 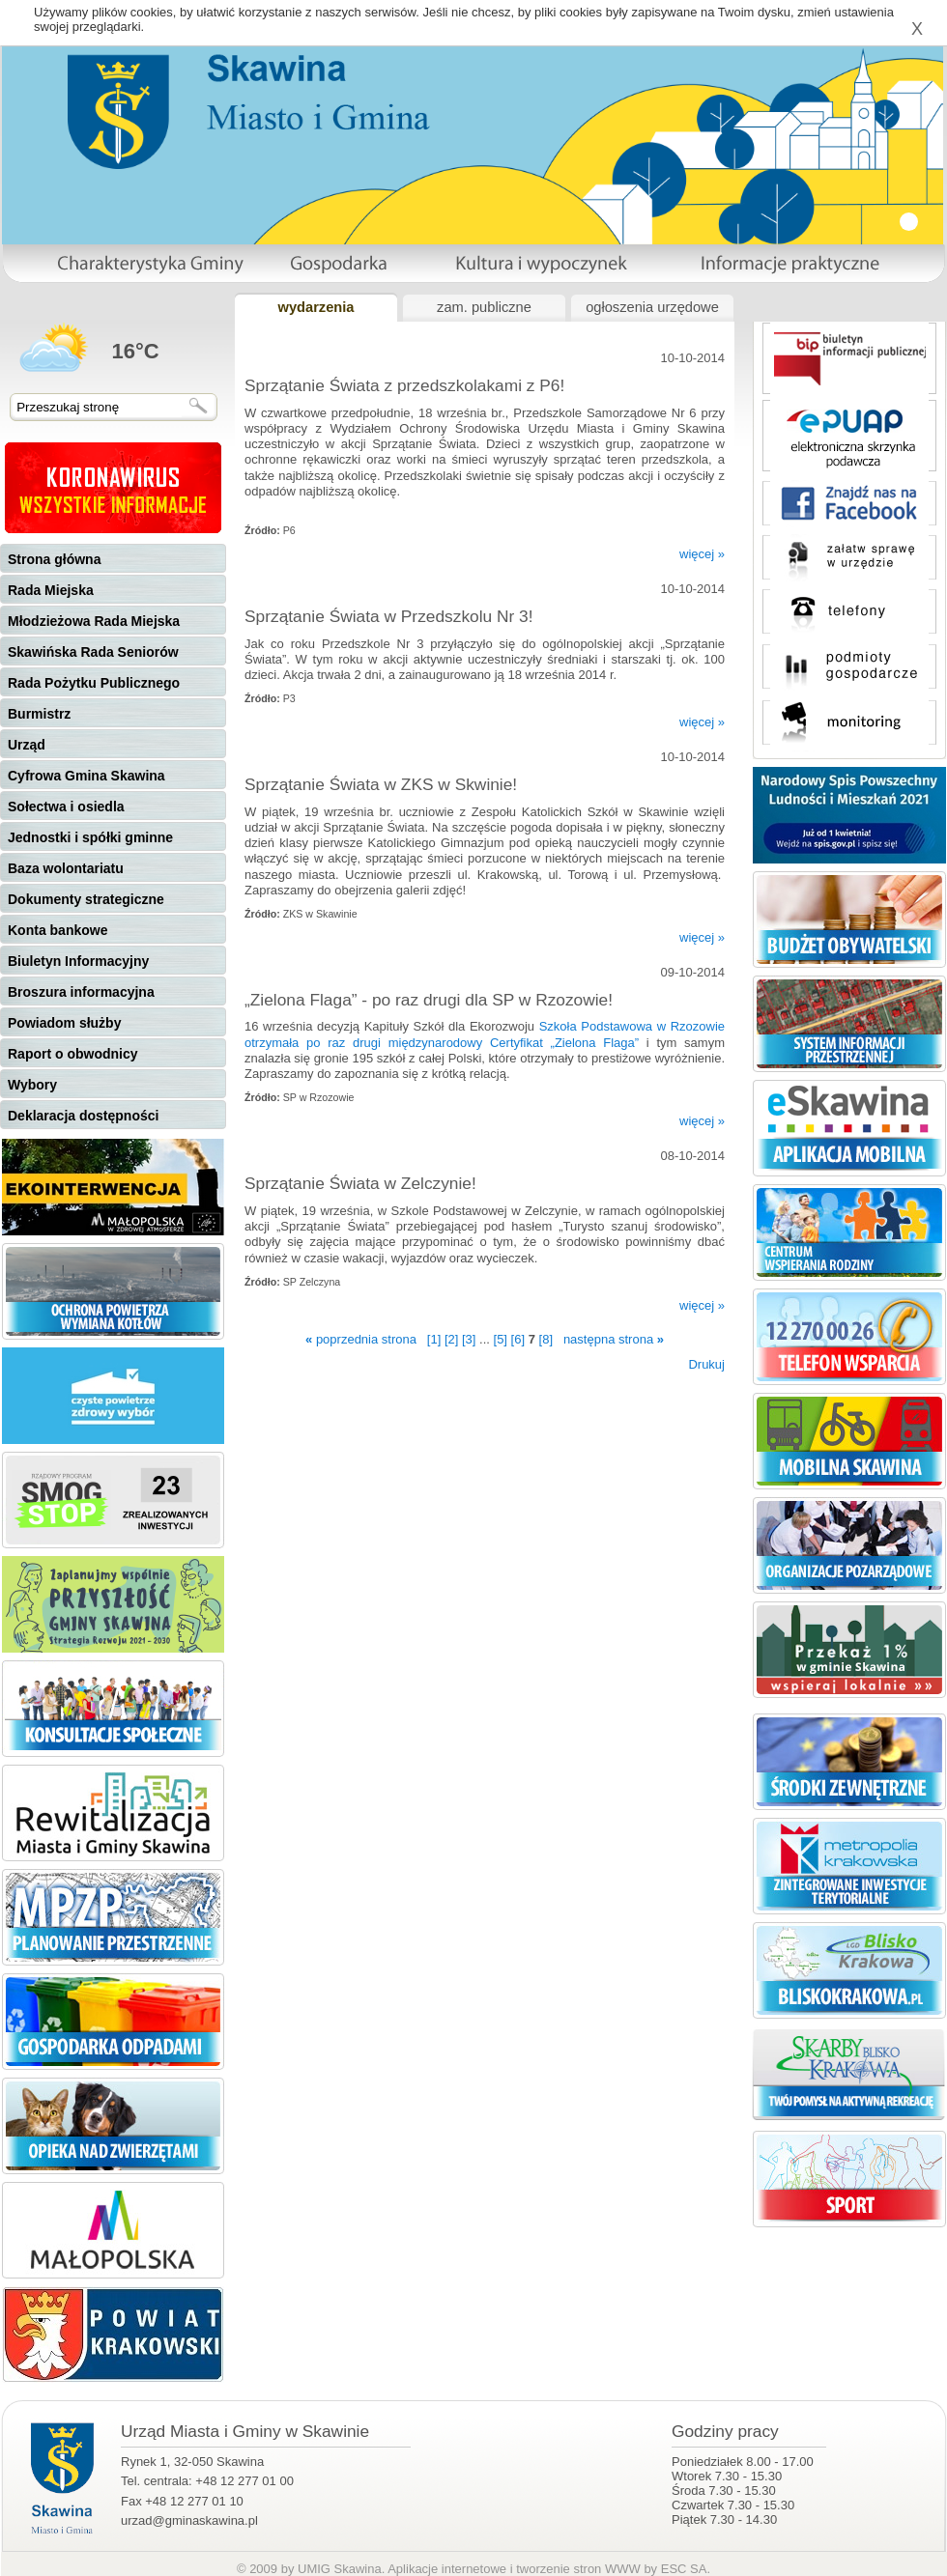 What do you see at coordinates (73, 1054) in the screenshot?
I see `Raport o obwodnicy` at bounding box center [73, 1054].